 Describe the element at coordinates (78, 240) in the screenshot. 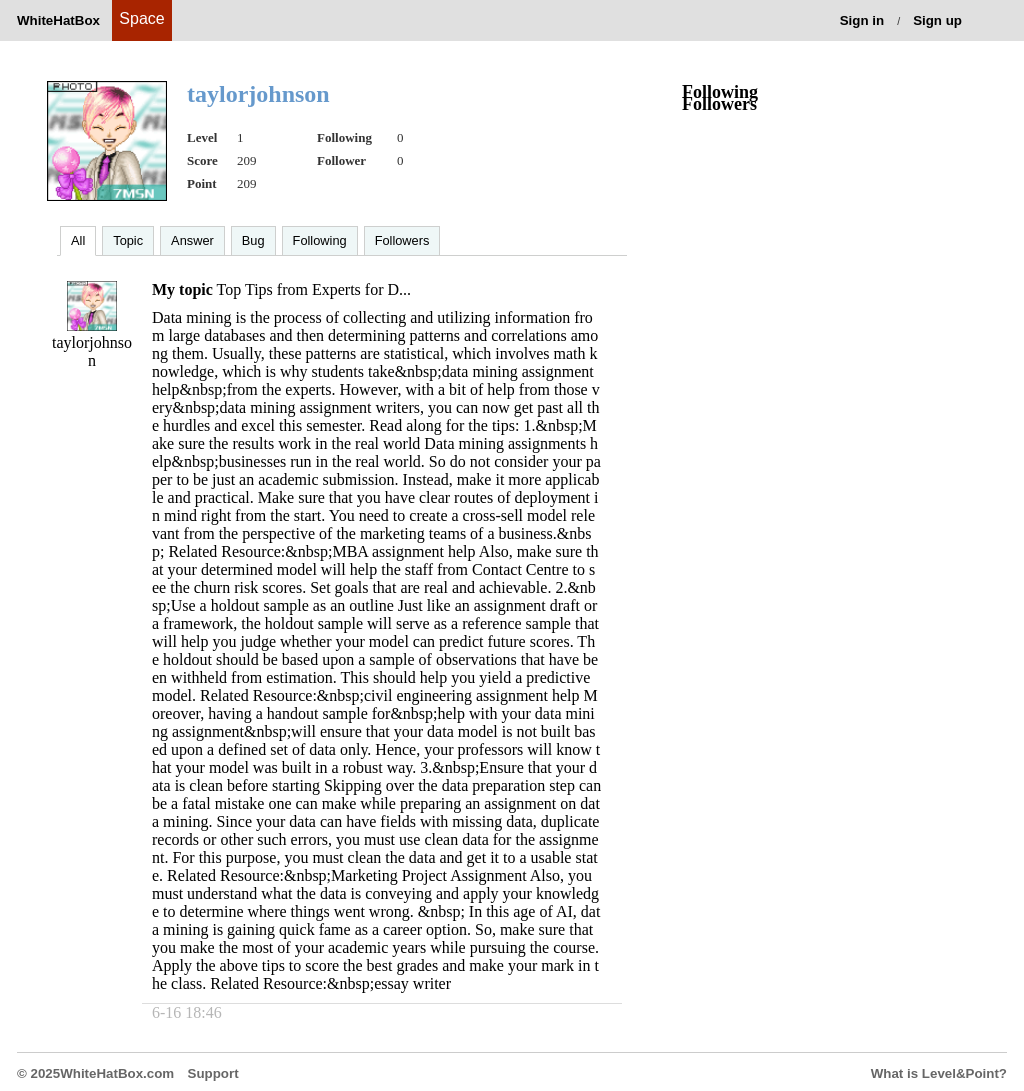

I see `All` at that location.